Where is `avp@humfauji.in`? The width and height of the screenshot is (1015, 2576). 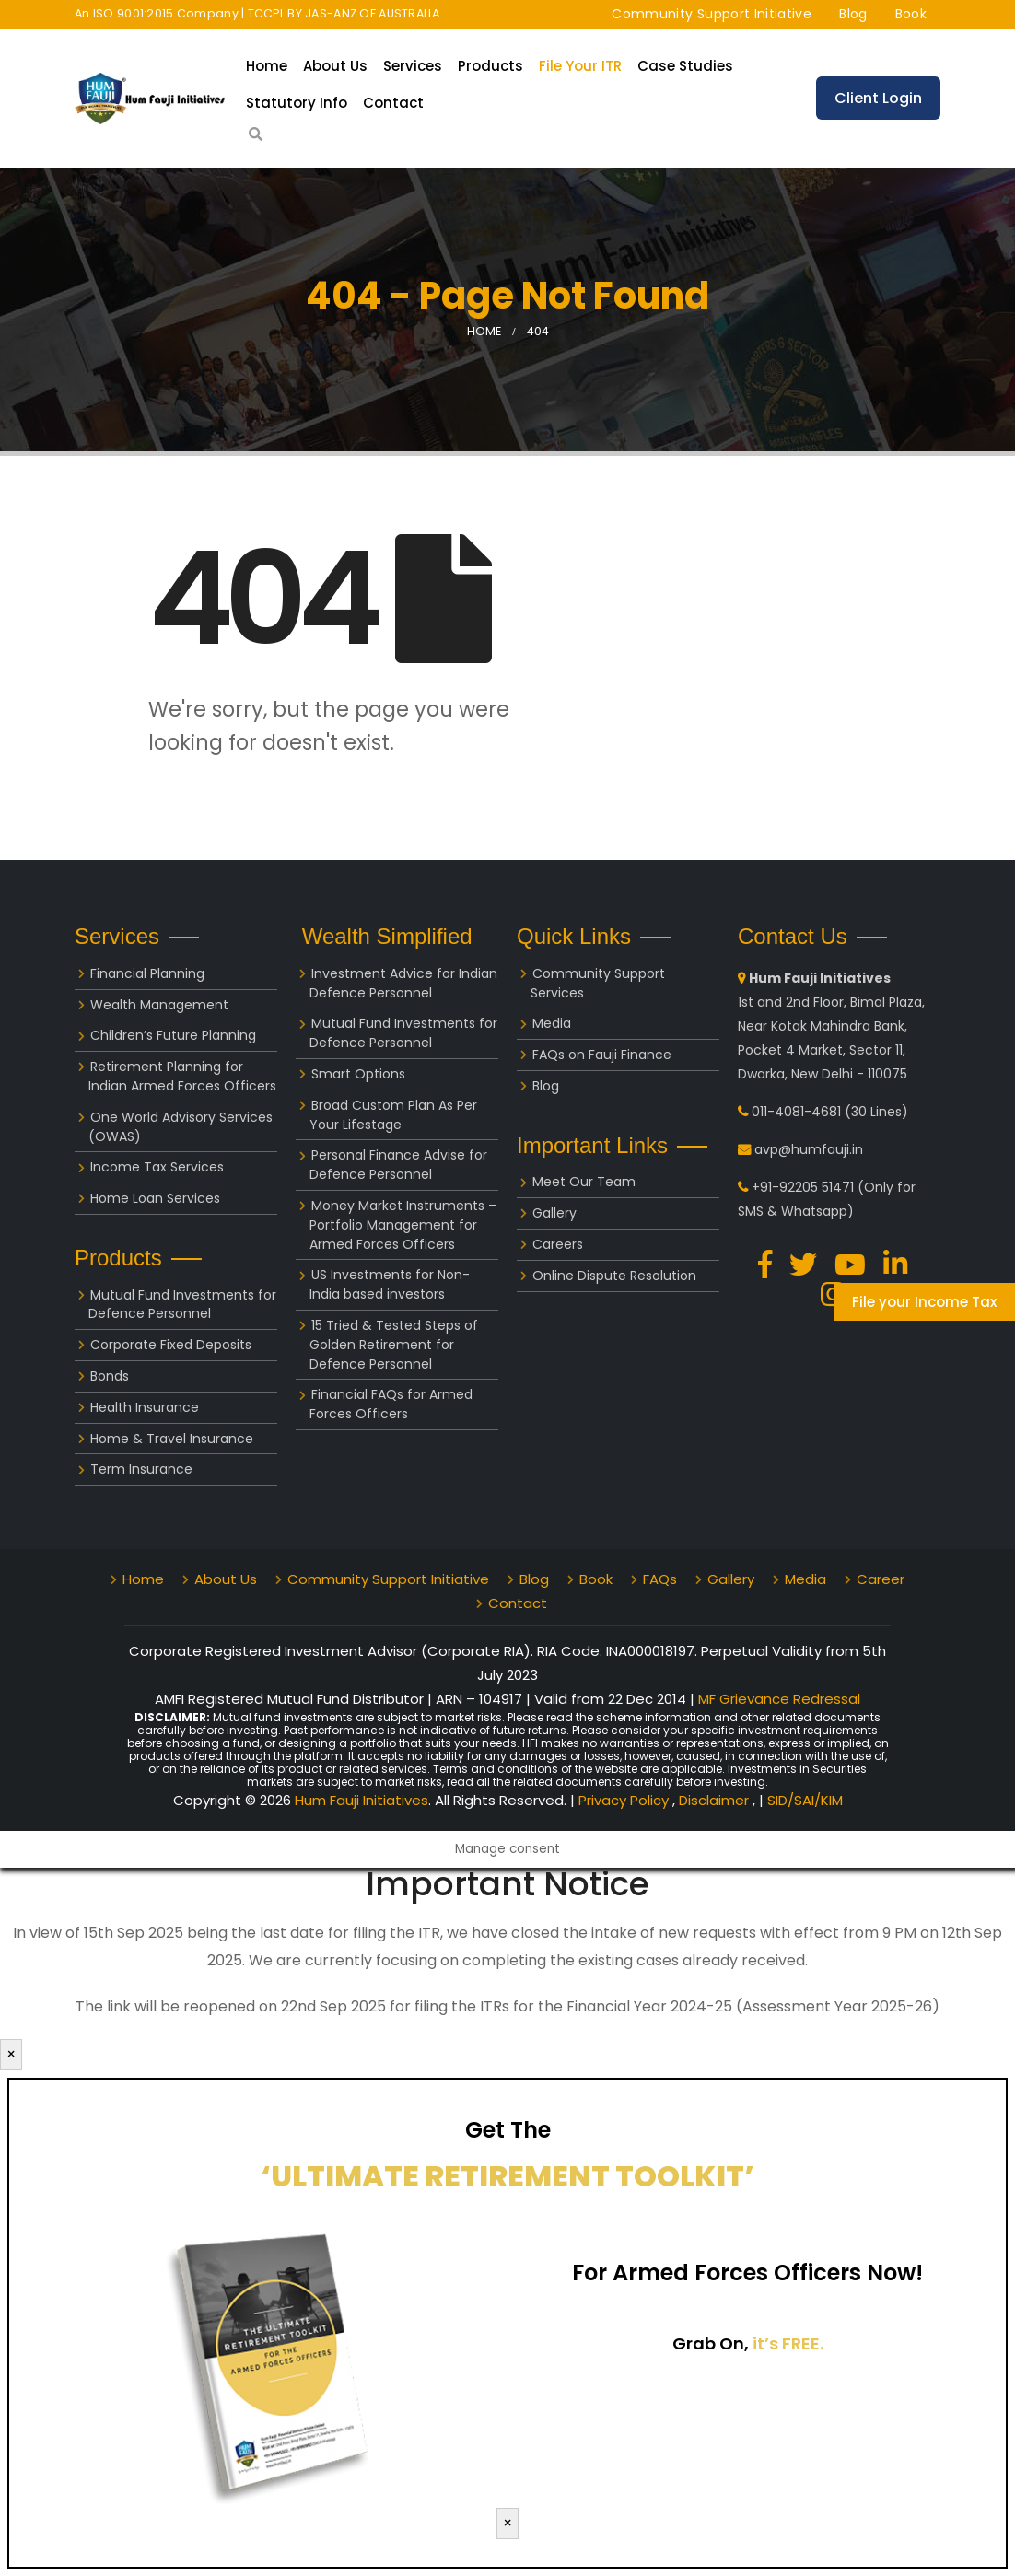 avp@humfauji.in is located at coordinates (808, 1149).